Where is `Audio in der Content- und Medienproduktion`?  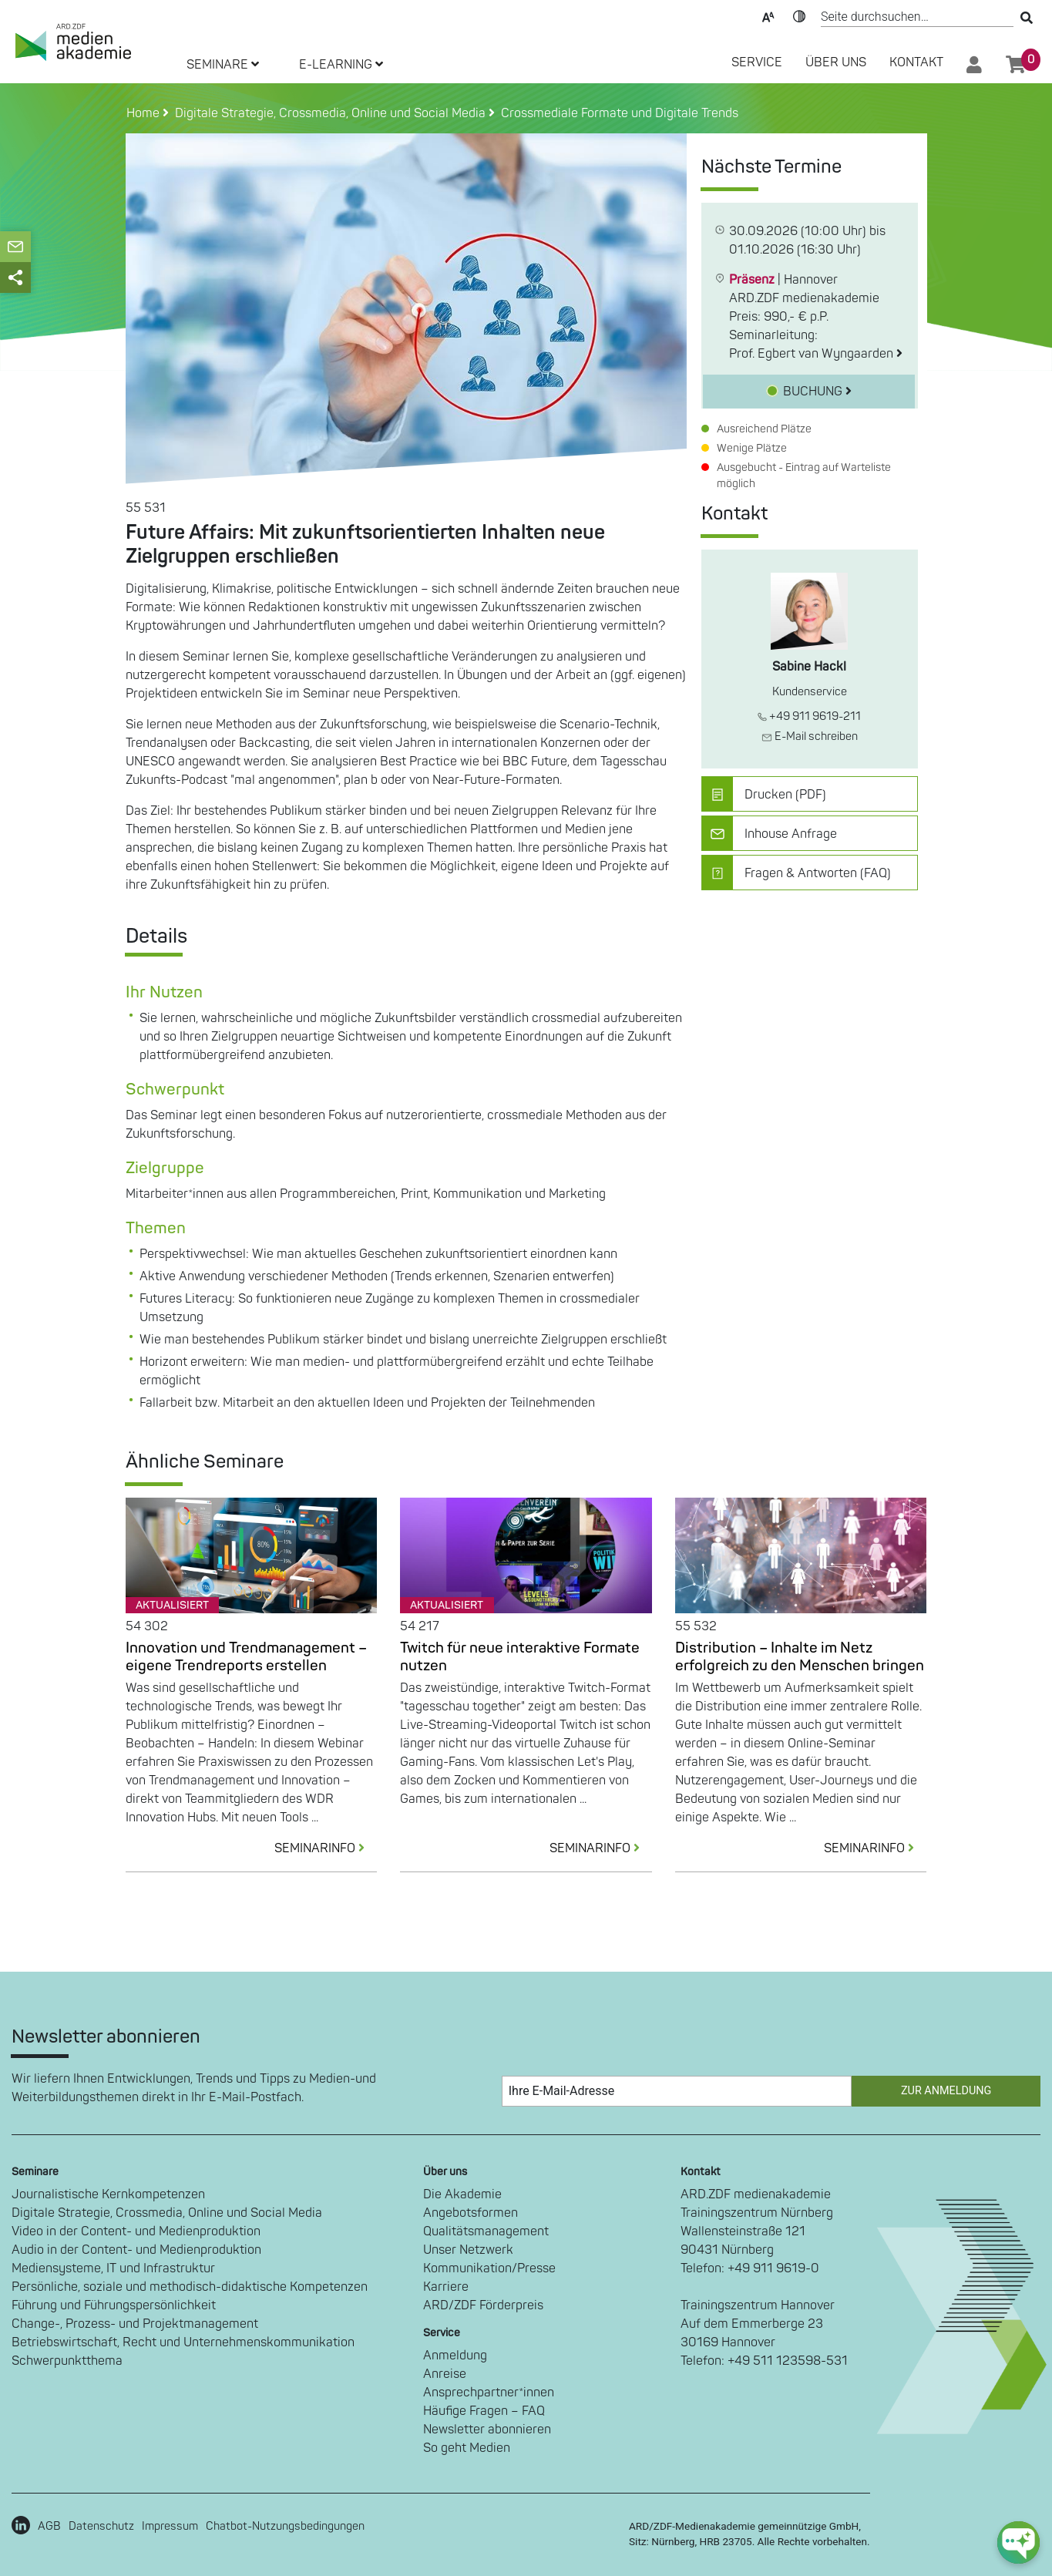 Audio in der Content- und Medienproduktion is located at coordinates (136, 2250).